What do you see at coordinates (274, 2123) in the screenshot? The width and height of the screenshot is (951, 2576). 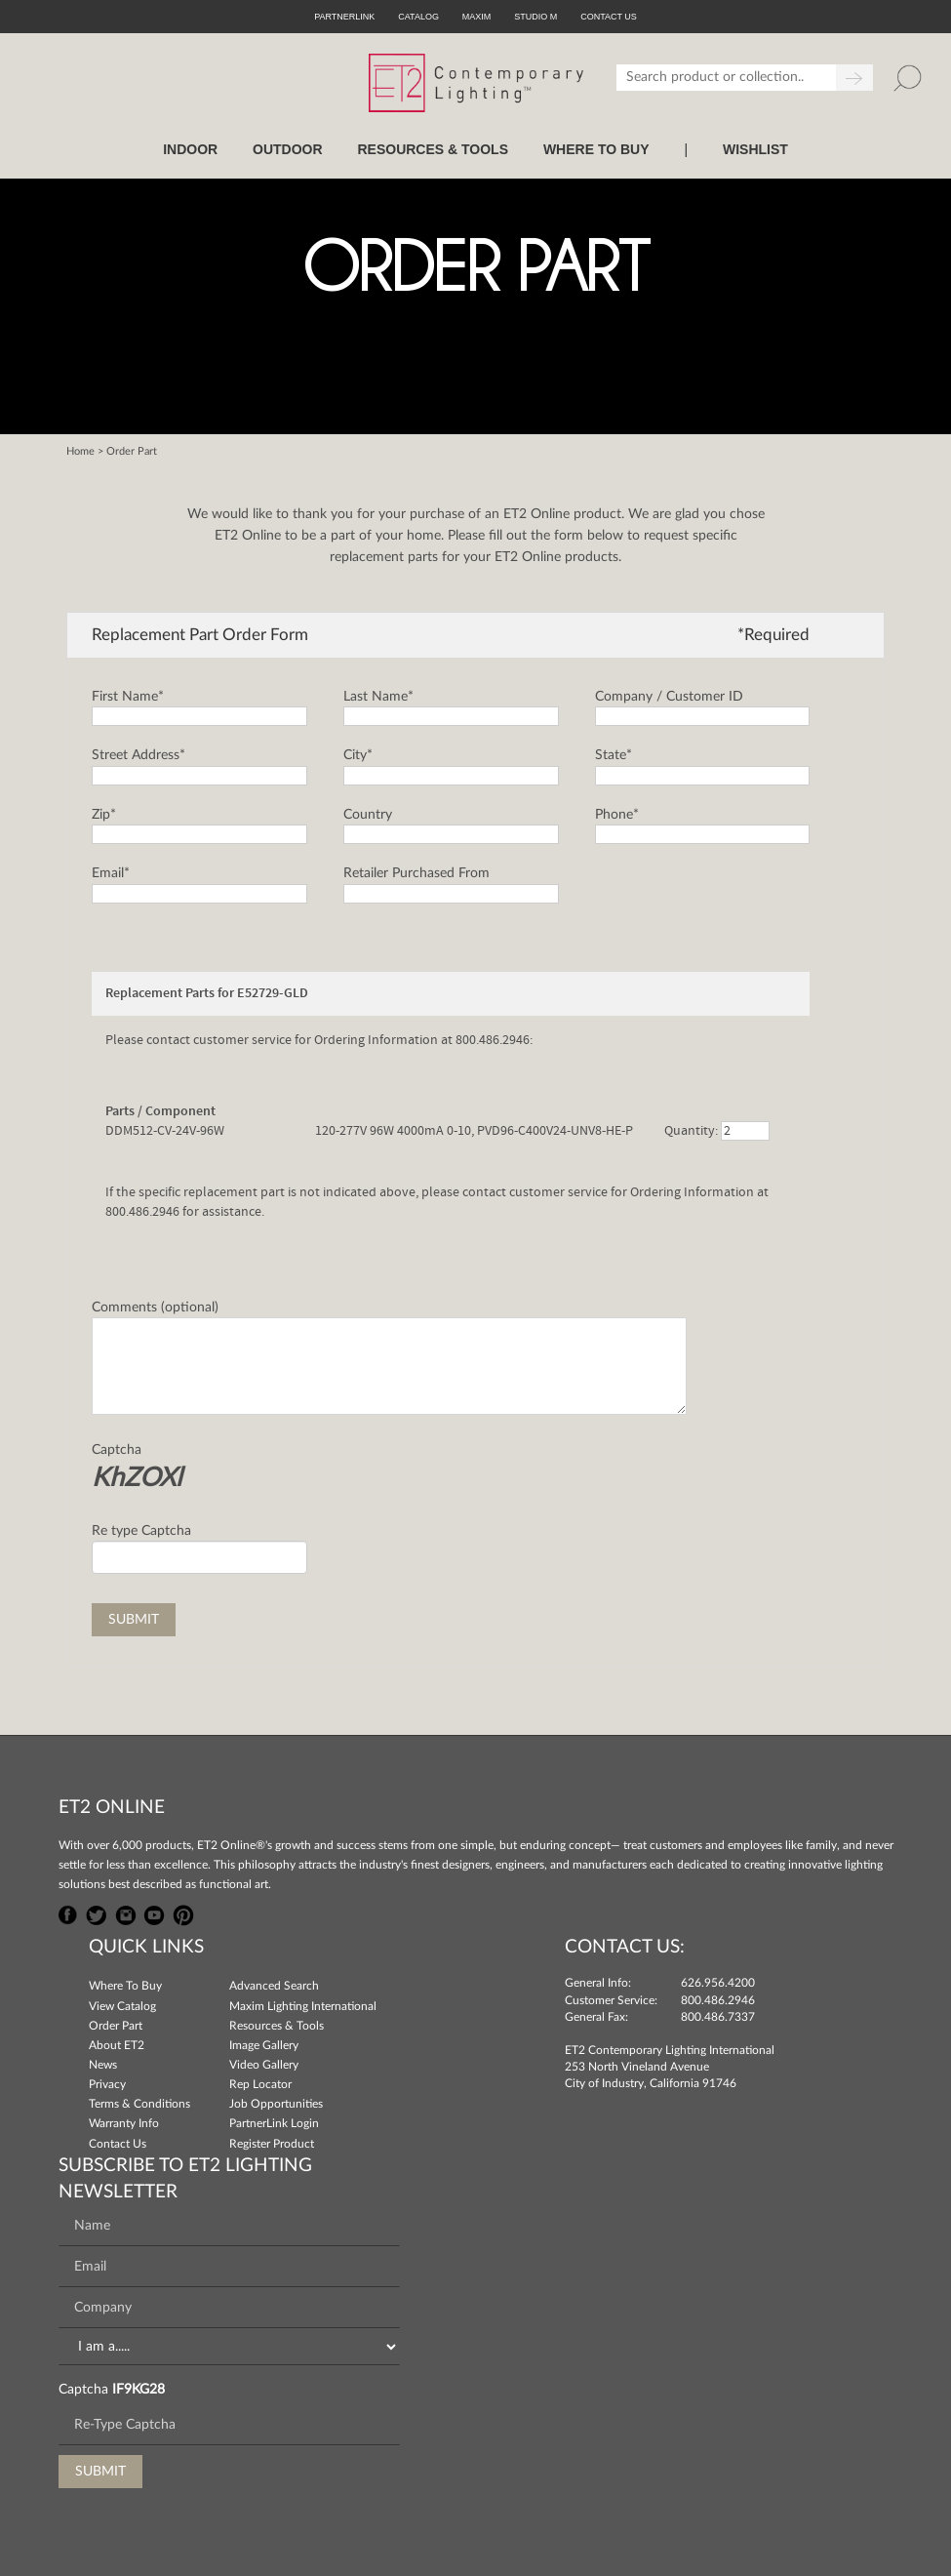 I see `PartnerLink Login` at bounding box center [274, 2123].